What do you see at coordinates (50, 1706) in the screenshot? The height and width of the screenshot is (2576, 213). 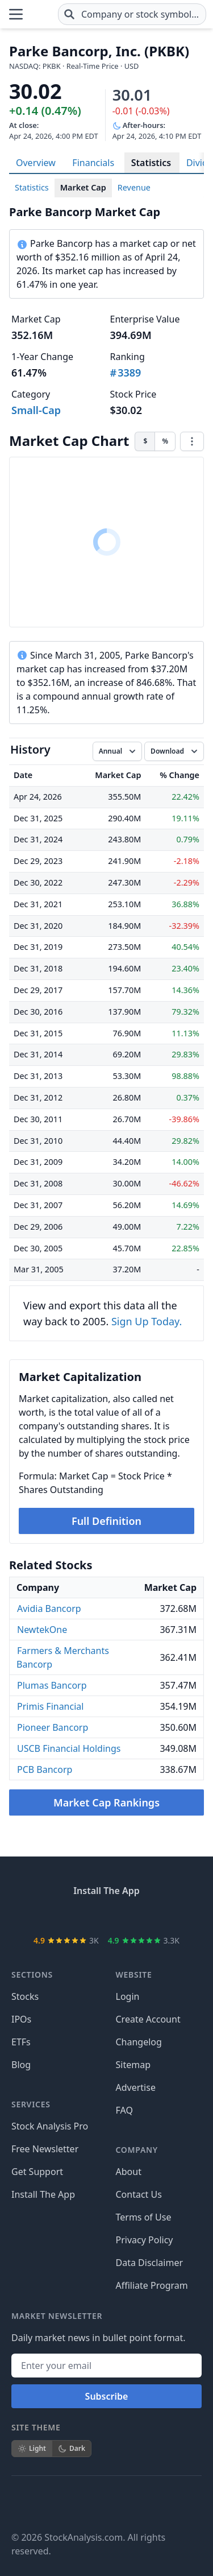 I see `Primis Financial` at bounding box center [50, 1706].